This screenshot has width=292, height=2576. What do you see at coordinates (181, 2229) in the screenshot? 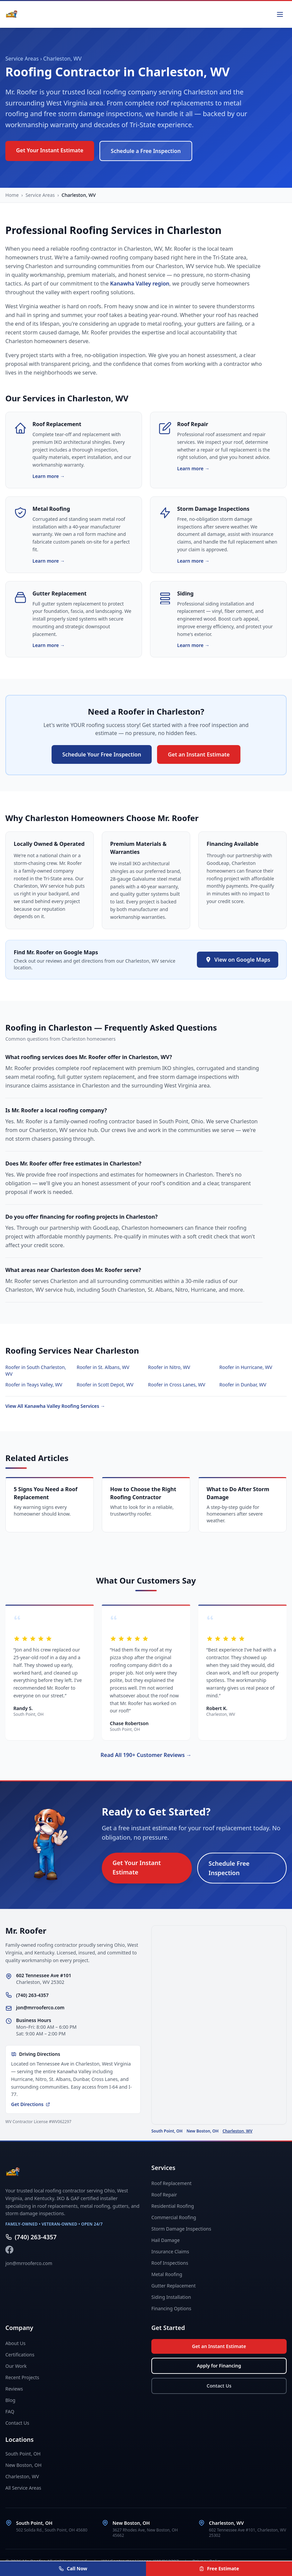
I see `Storm Damage Inspections` at bounding box center [181, 2229].